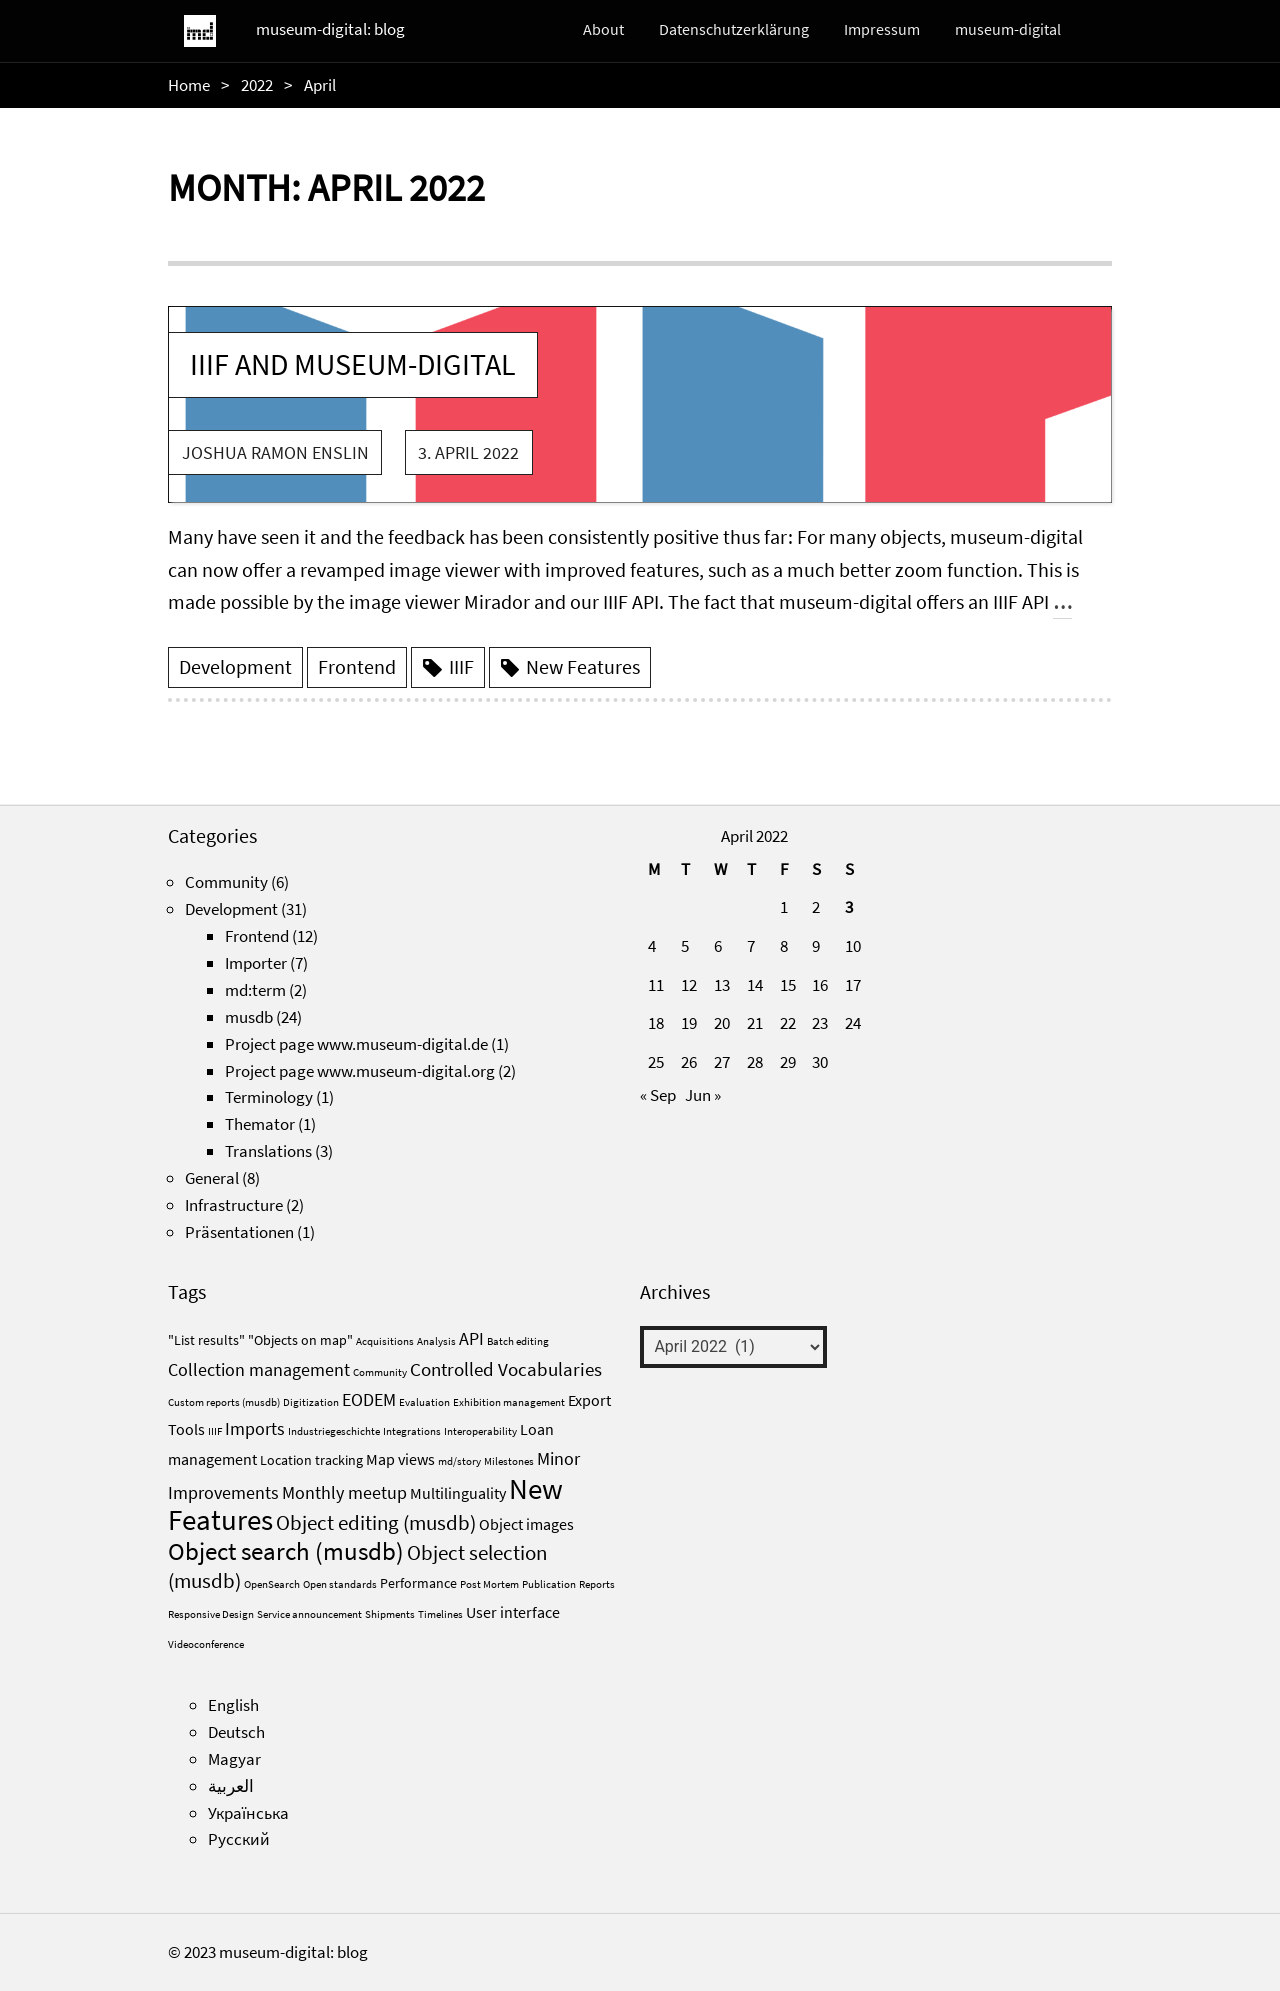 The height and width of the screenshot is (1991, 1280). I want to click on العربية, so click(231, 1786).